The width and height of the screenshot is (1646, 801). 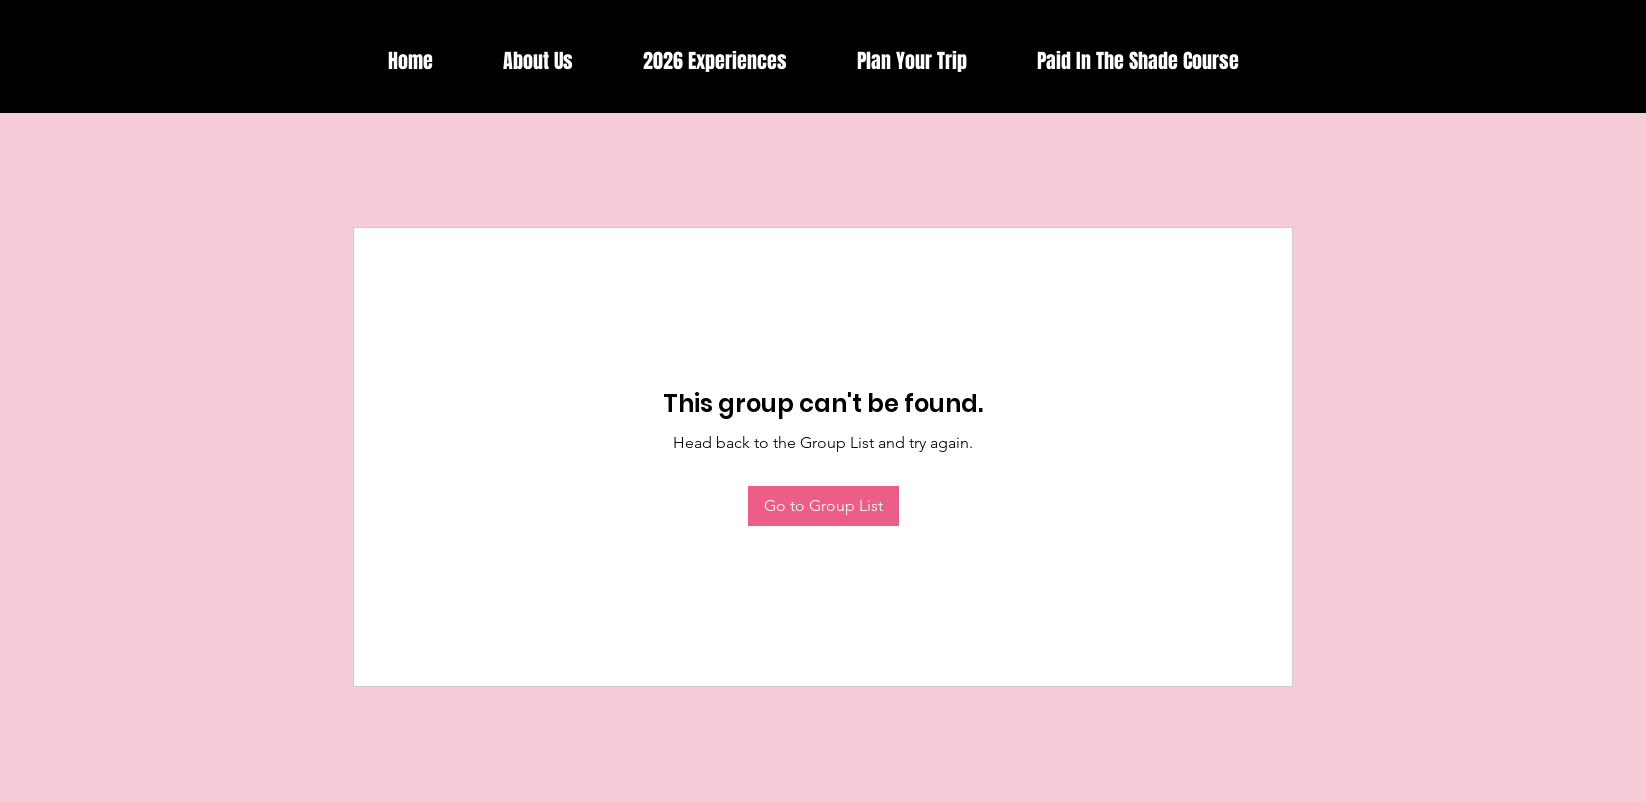 What do you see at coordinates (715, 61) in the screenshot?
I see `[button]` at bounding box center [715, 61].